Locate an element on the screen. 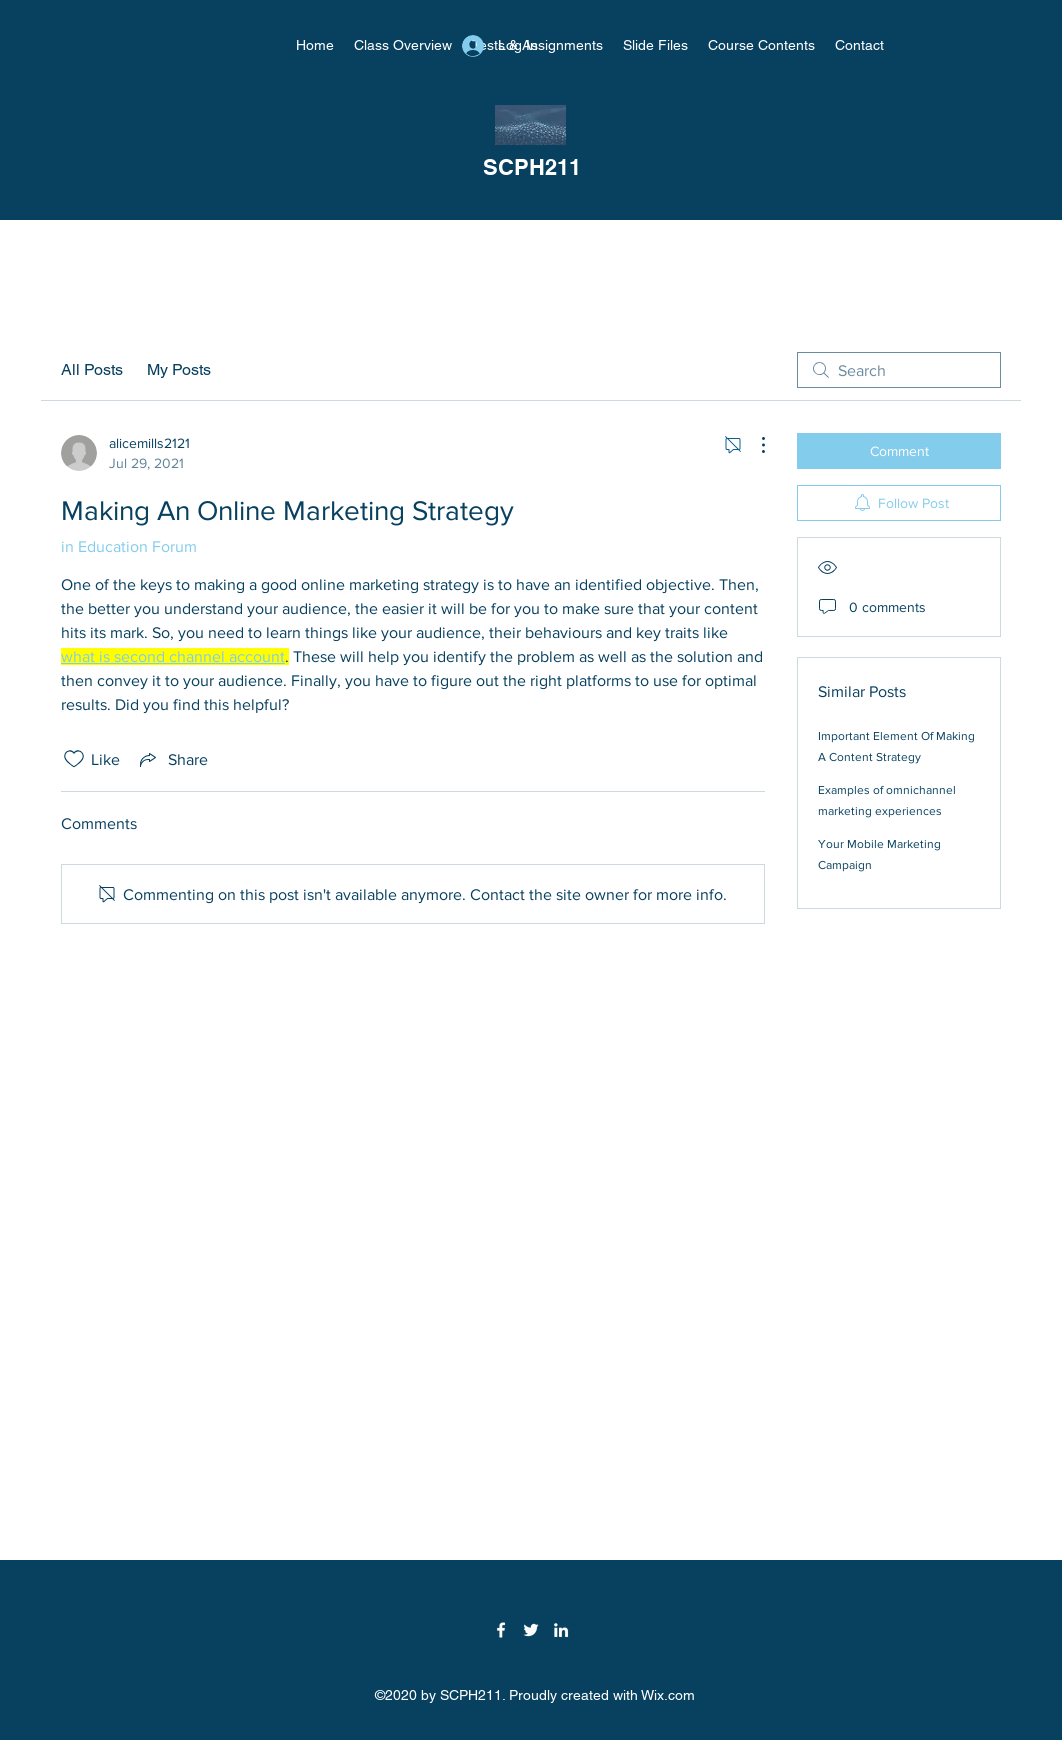 This screenshot has height=1740, width=1062. [Twitter] is located at coordinates (531, 1630).